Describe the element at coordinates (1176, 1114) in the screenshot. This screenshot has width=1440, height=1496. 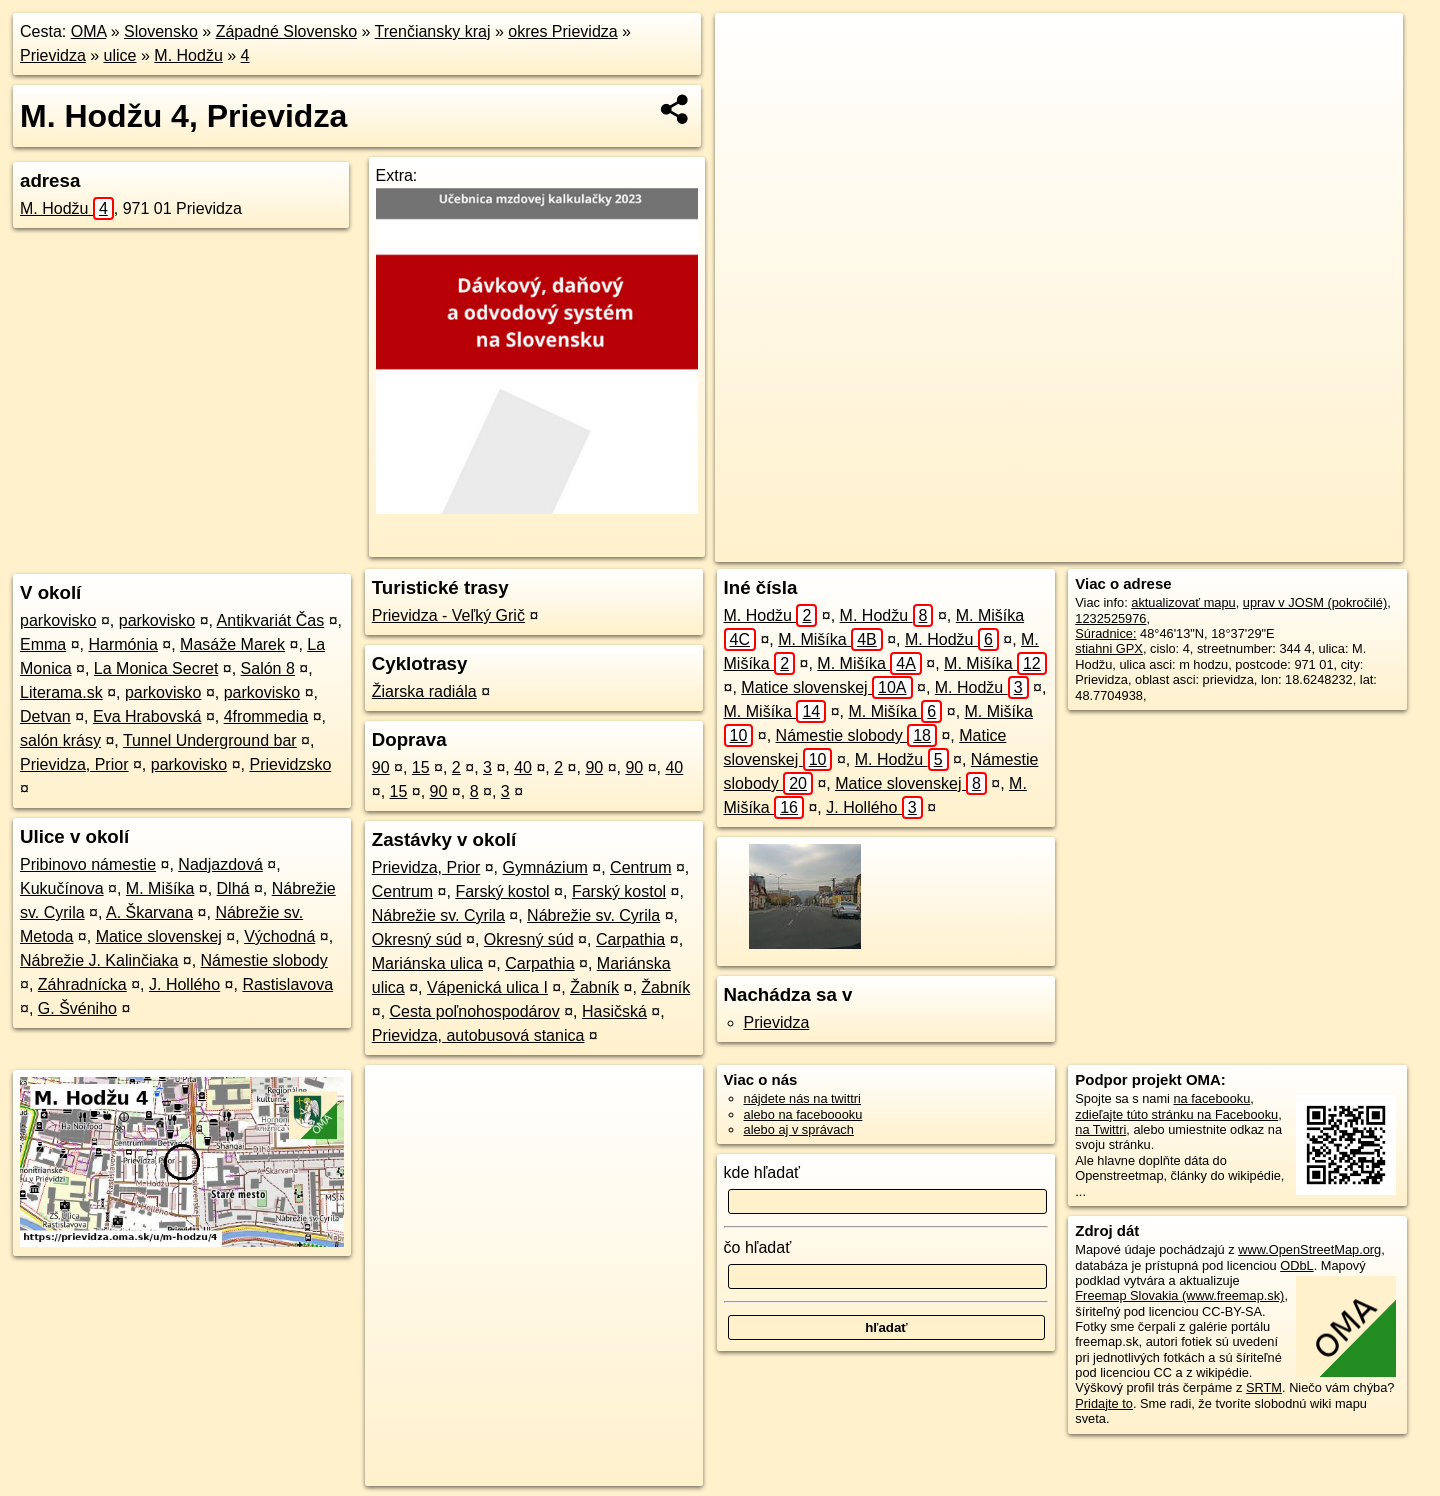
I see `zdieľajte túto stránku na Facebooku` at that location.